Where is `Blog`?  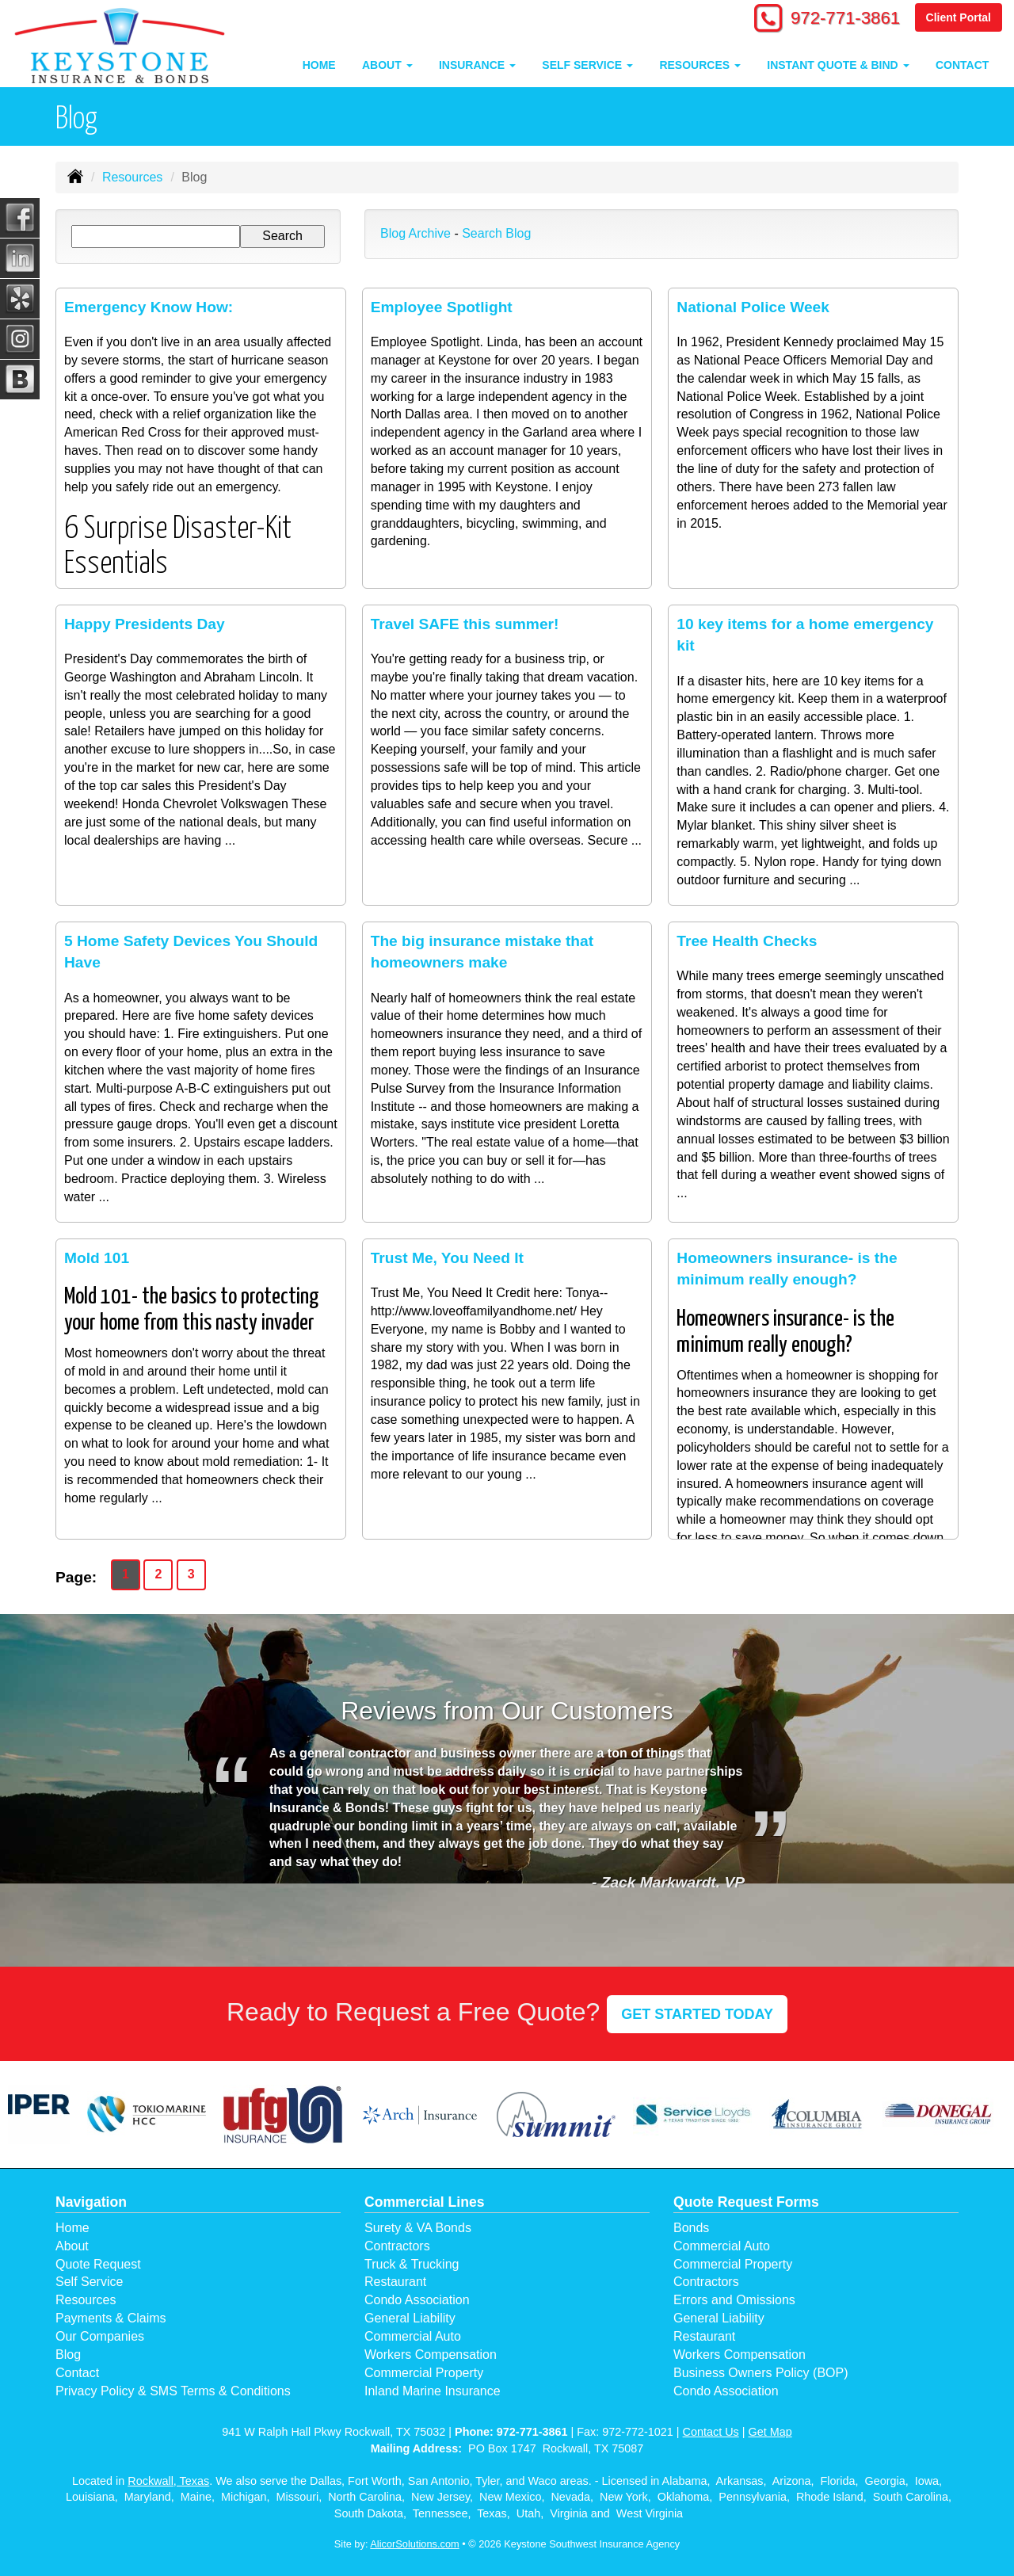
Blog is located at coordinates (68, 2354).